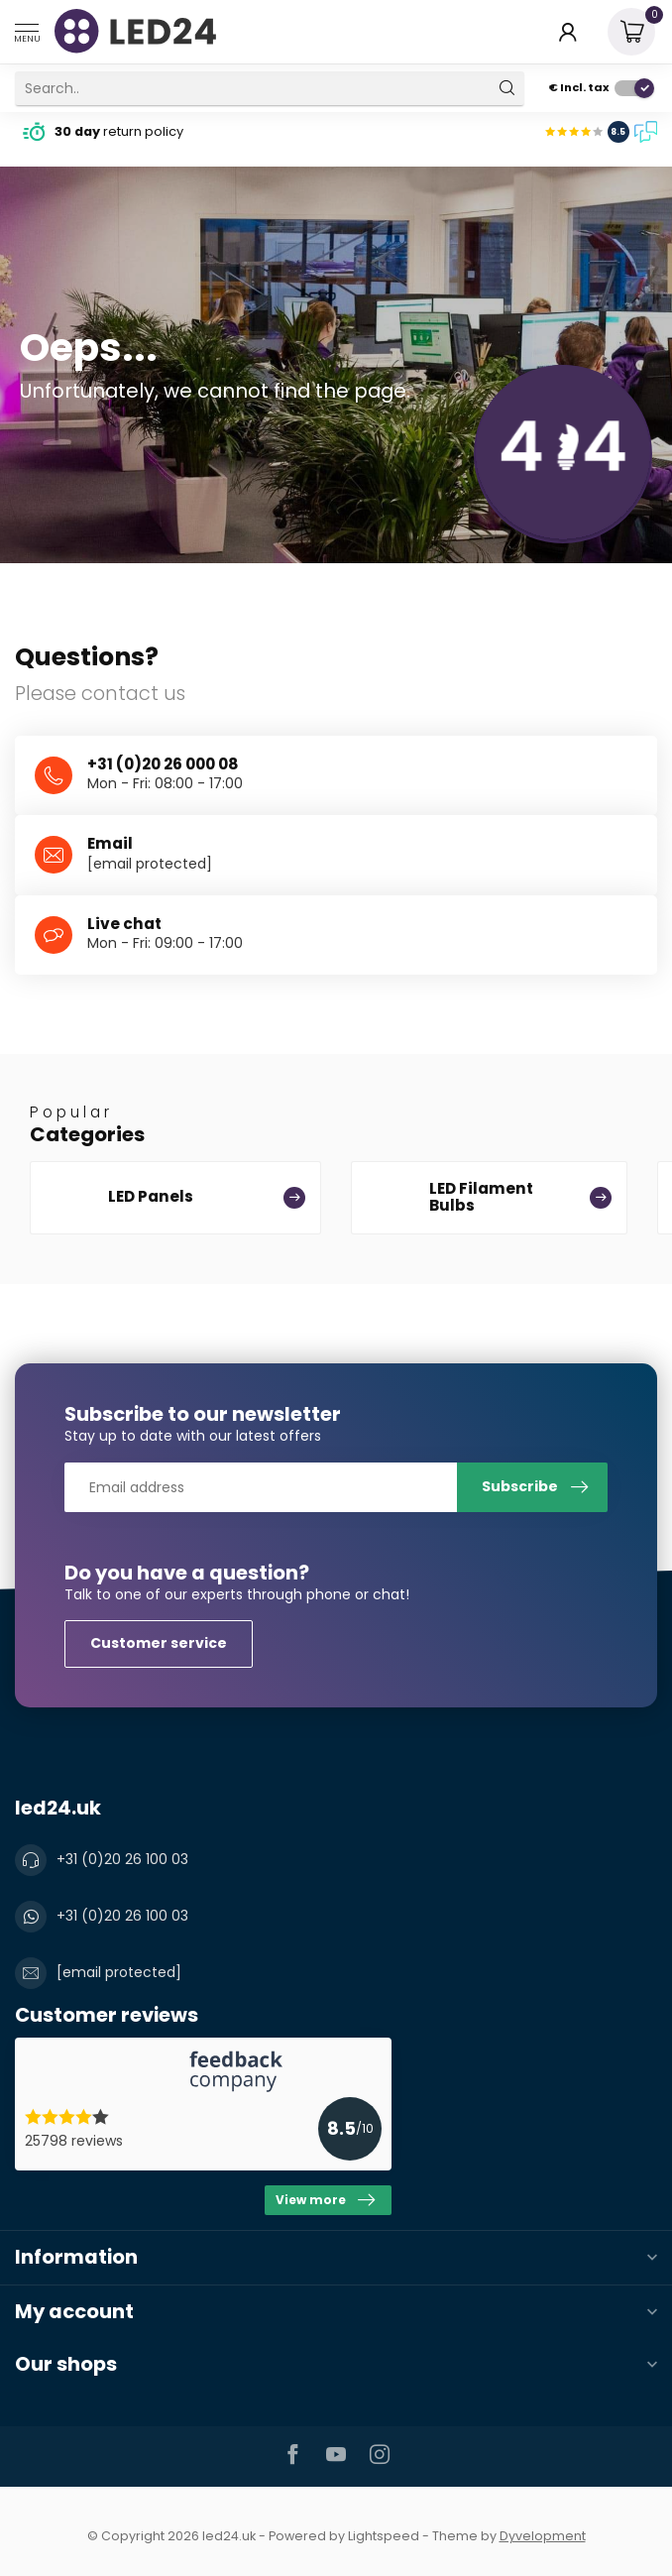  Describe the element at coordinates (149, 864) in the screenshot. I see `[email protected]` at that location.